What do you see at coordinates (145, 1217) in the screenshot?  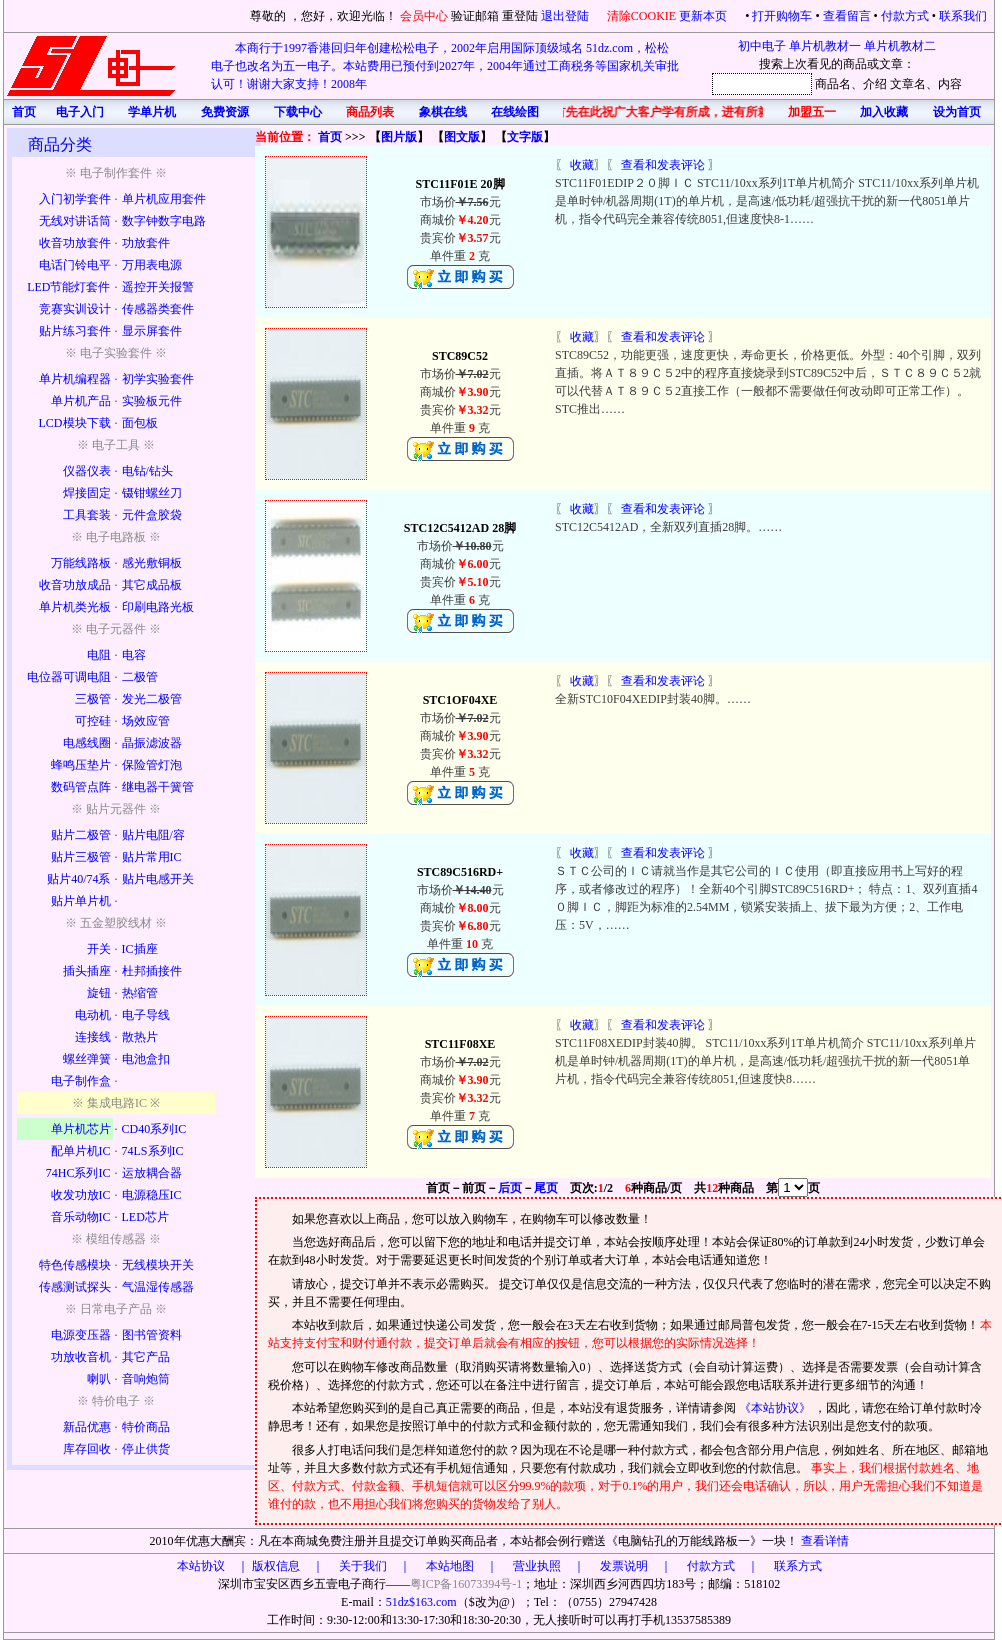 I see `LED芯片` at bounding box center [145, 1217].